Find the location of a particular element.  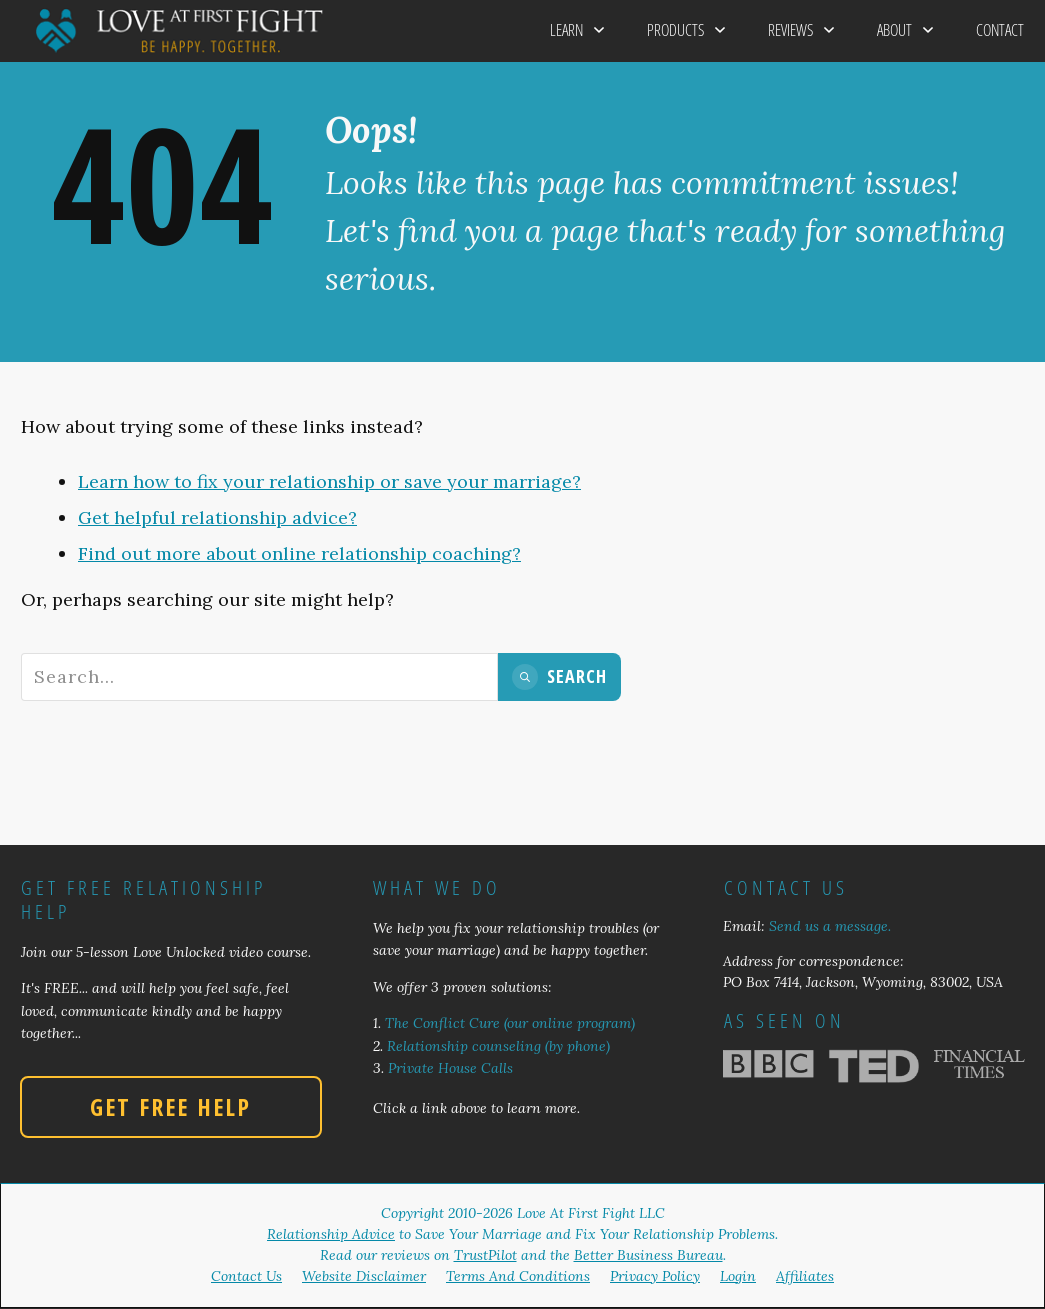

Better Business Bureau is located at coordinates (648, 1255).